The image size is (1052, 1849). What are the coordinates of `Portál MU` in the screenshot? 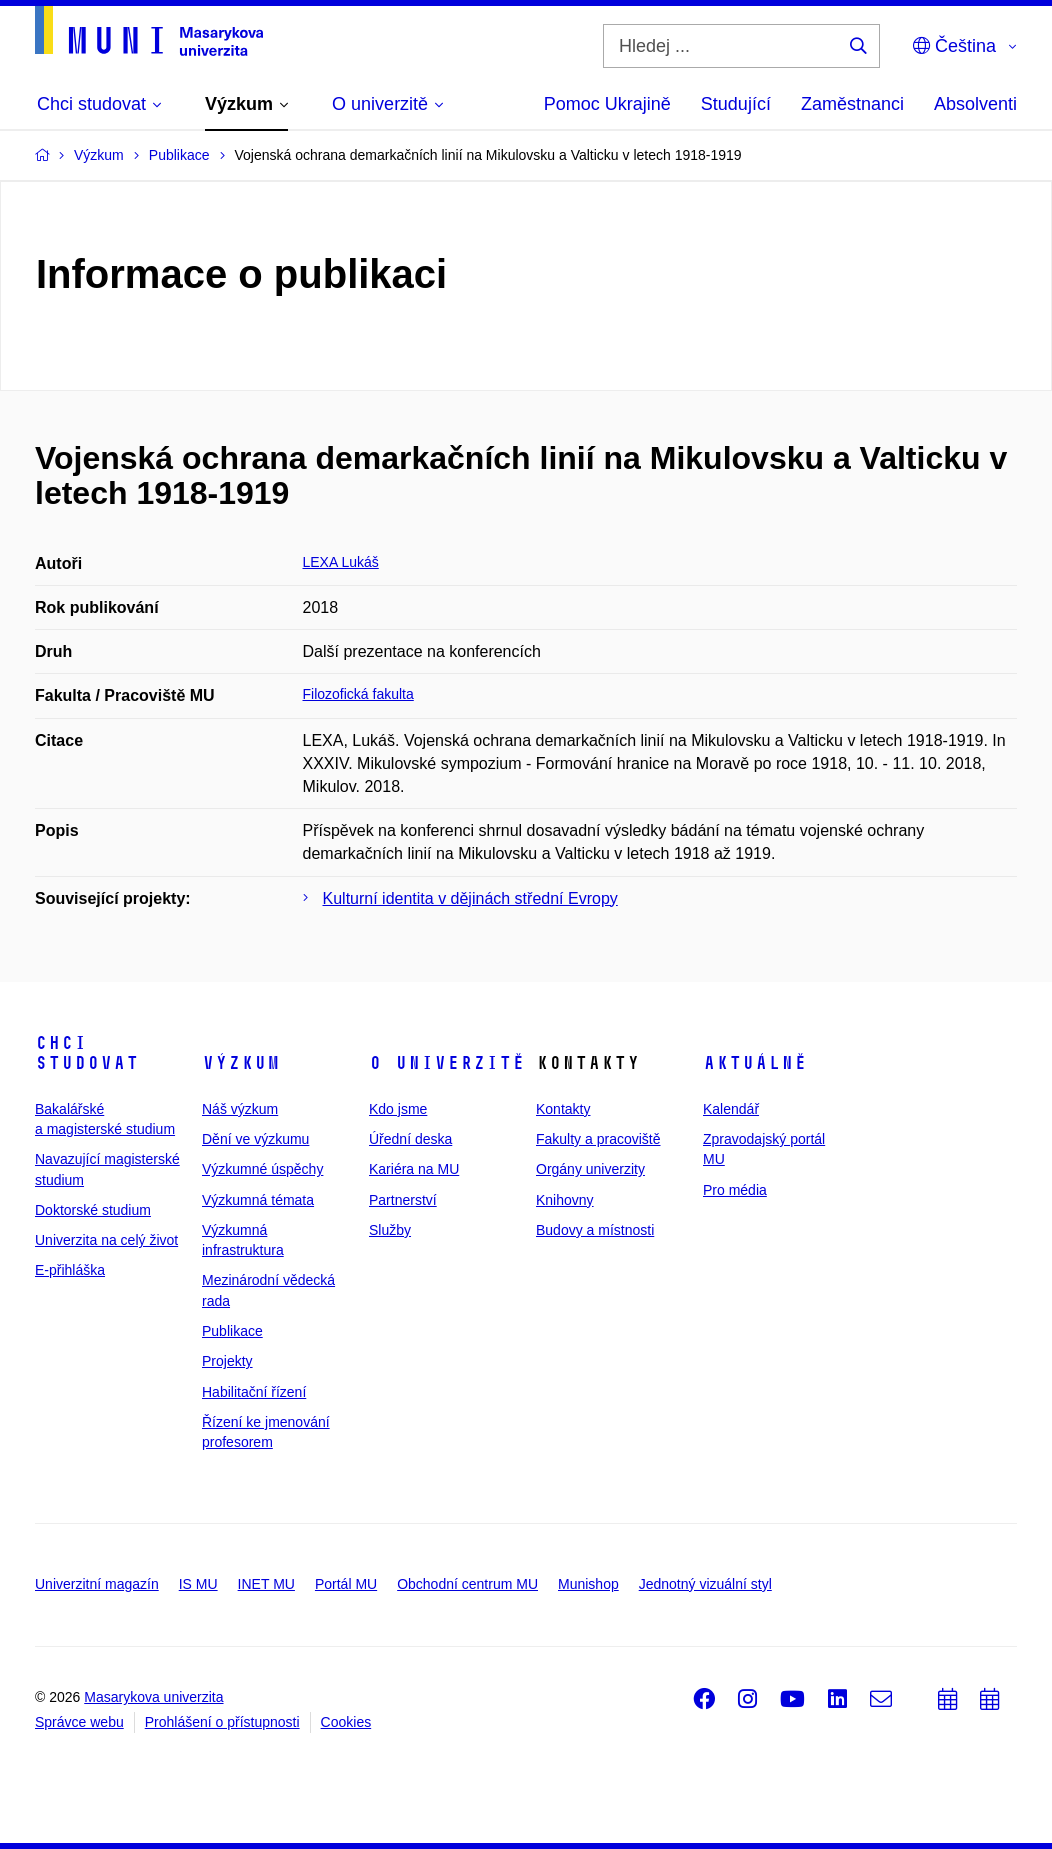 It's located at (346, 1584).